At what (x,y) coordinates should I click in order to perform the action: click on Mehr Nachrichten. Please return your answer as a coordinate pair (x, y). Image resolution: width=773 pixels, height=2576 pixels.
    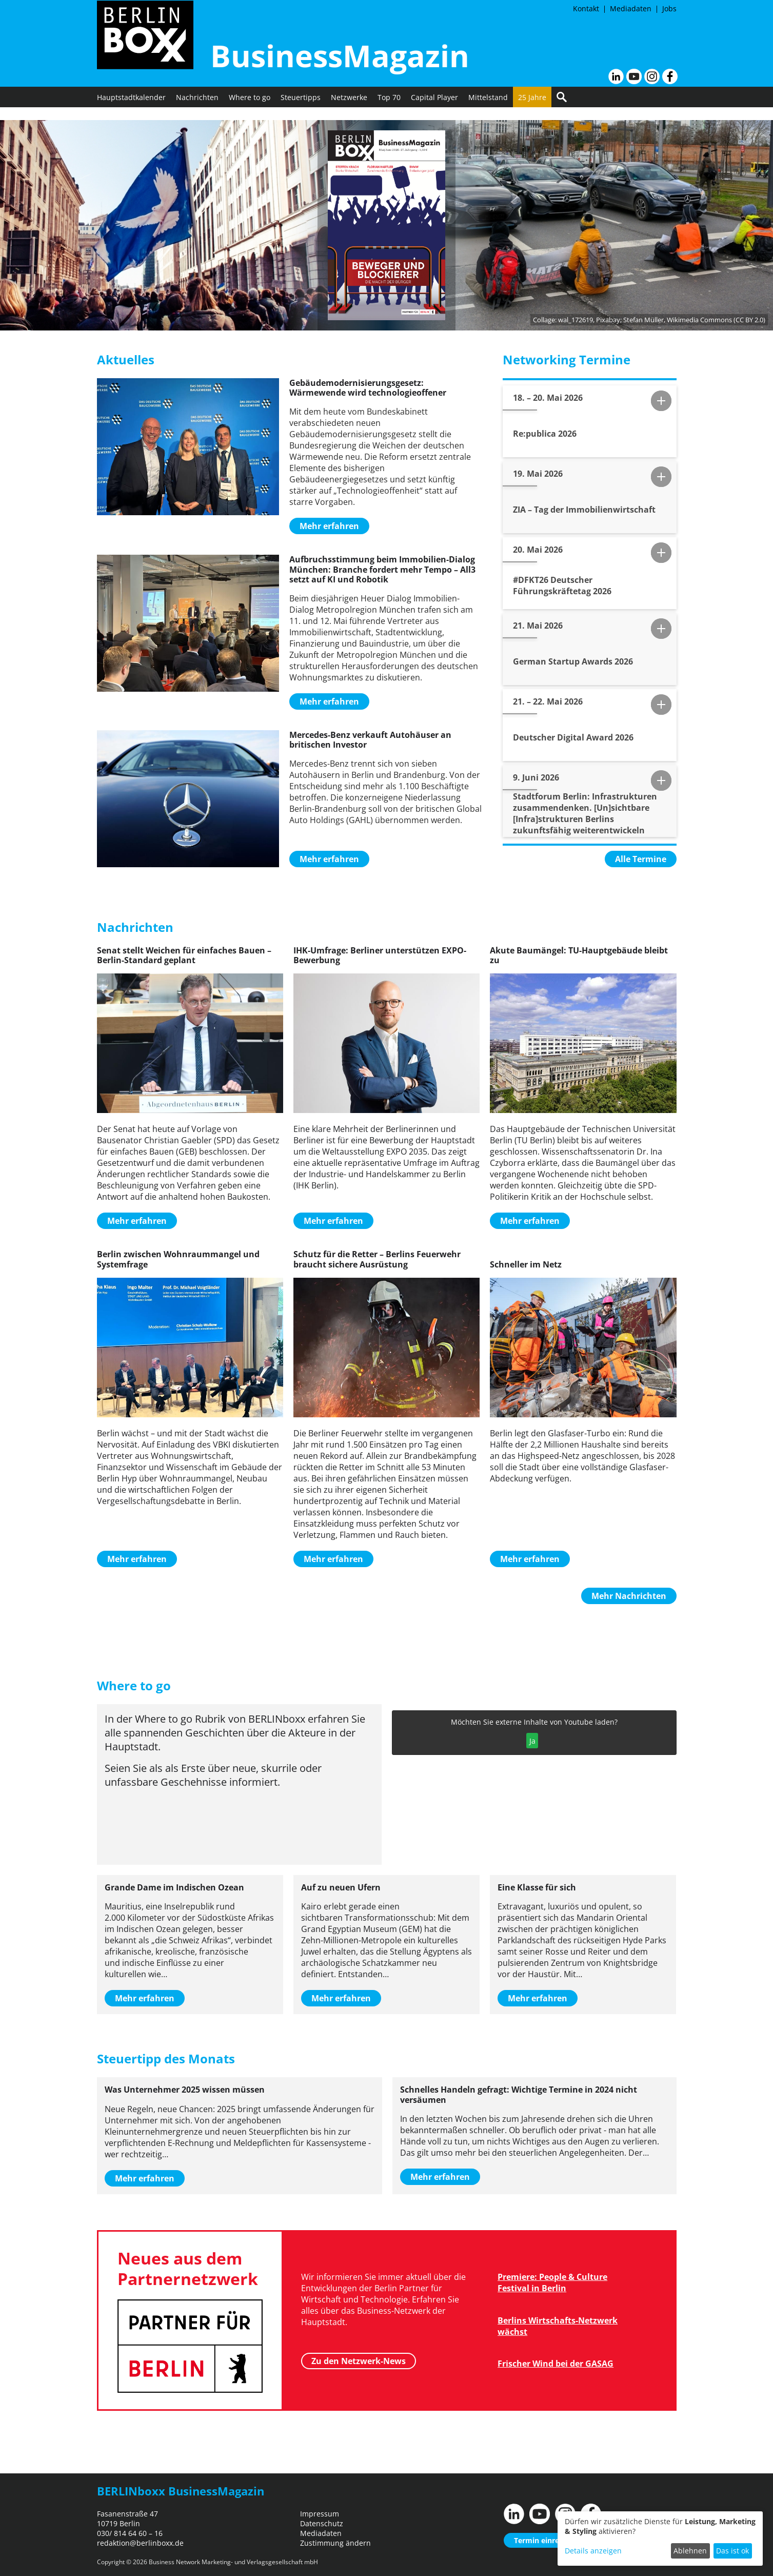
    Looking at the image, I should click on (628, 1596).